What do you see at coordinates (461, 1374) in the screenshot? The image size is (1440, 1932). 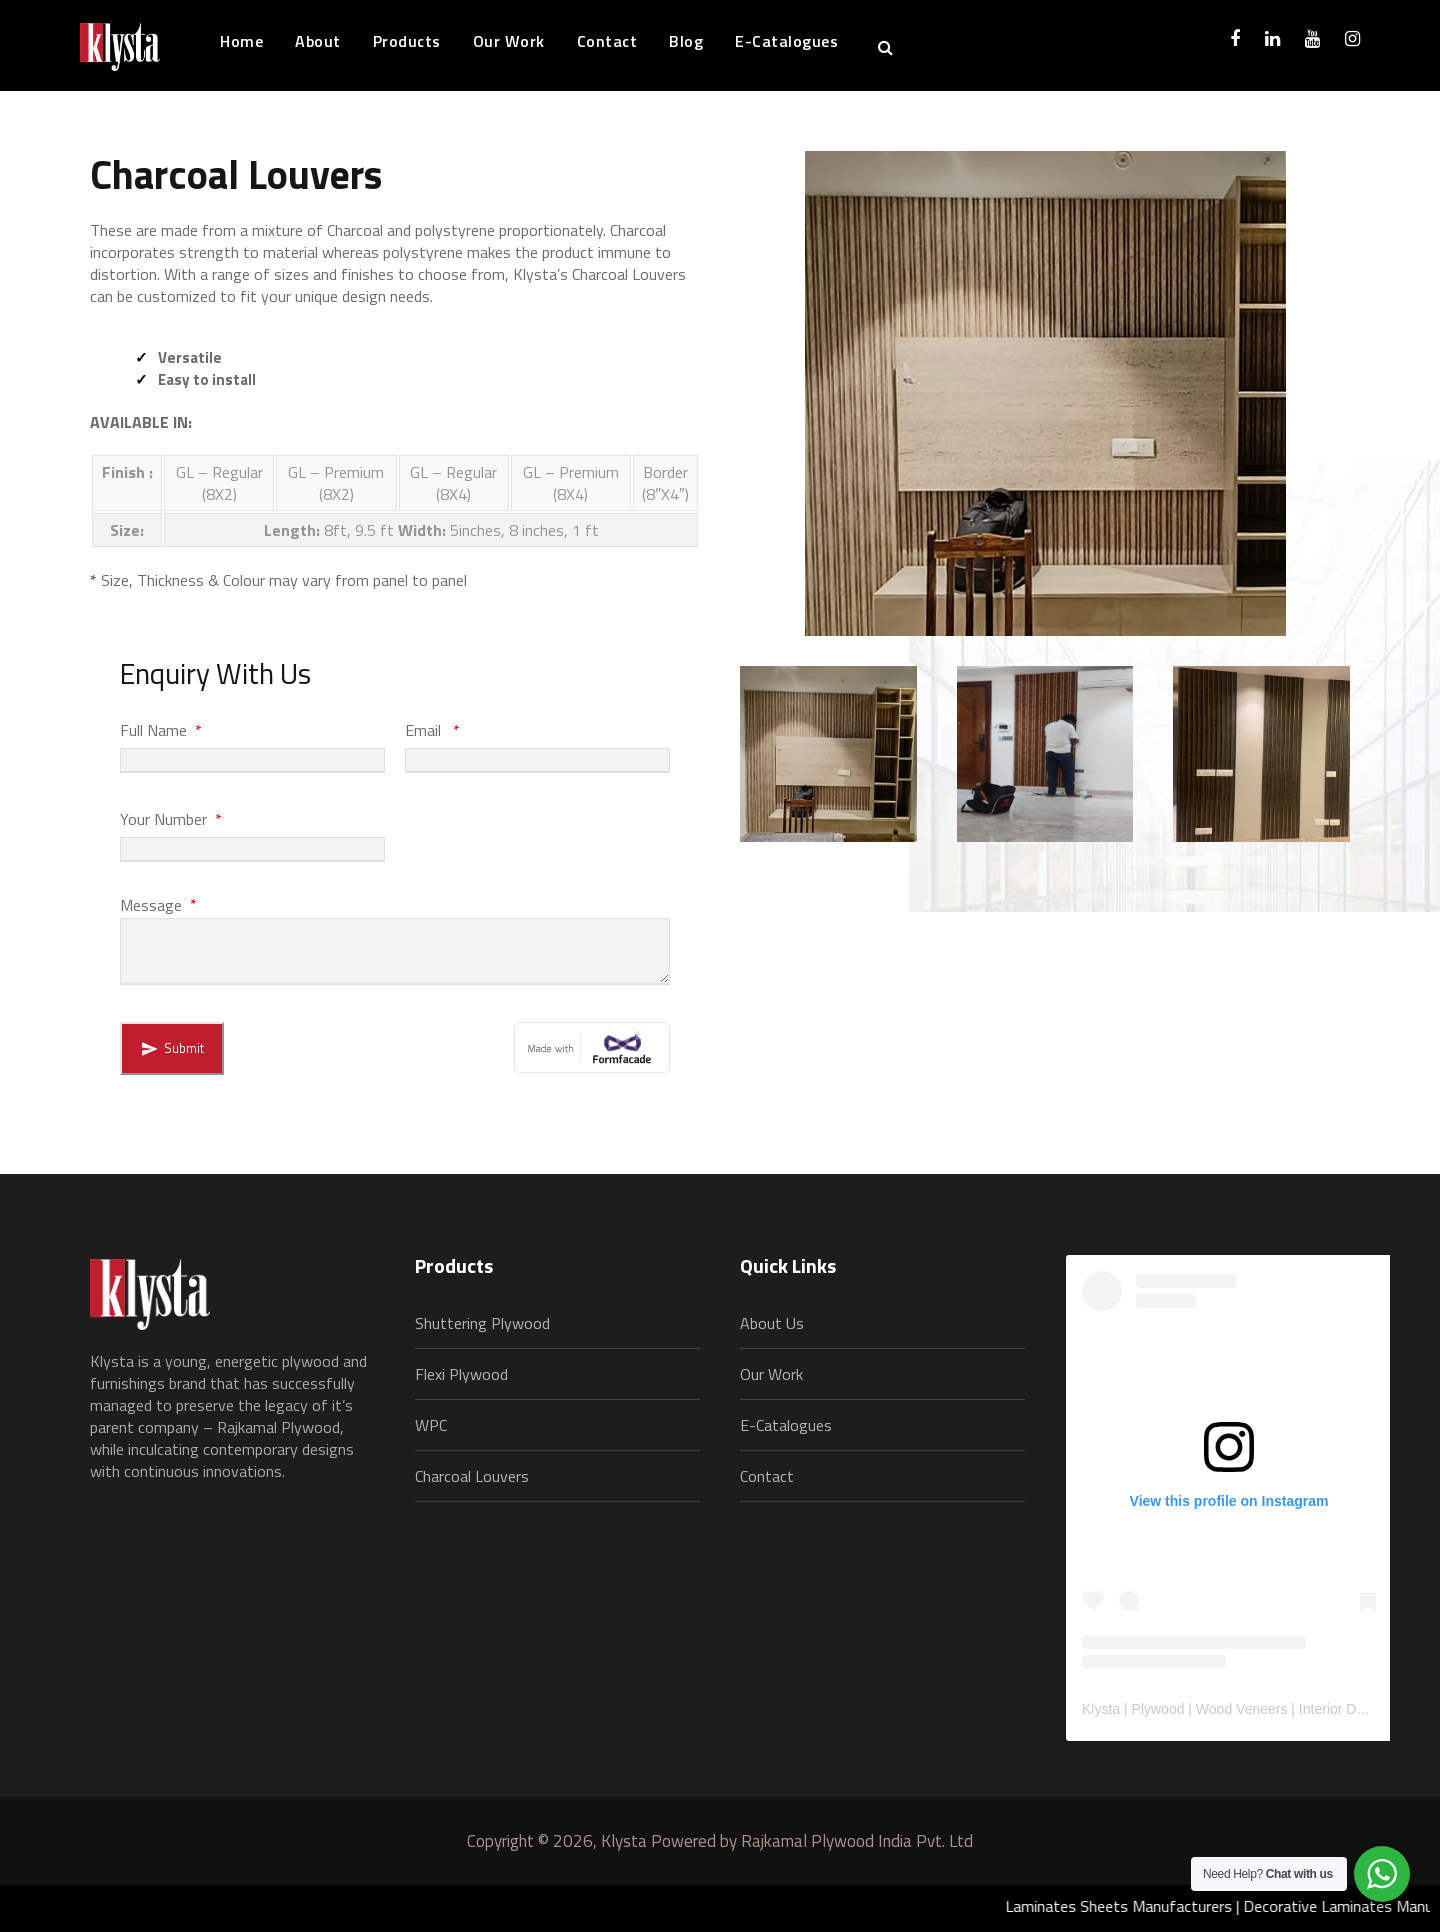 I see `Flexi Plywood` at bounding box center [461, 1374].